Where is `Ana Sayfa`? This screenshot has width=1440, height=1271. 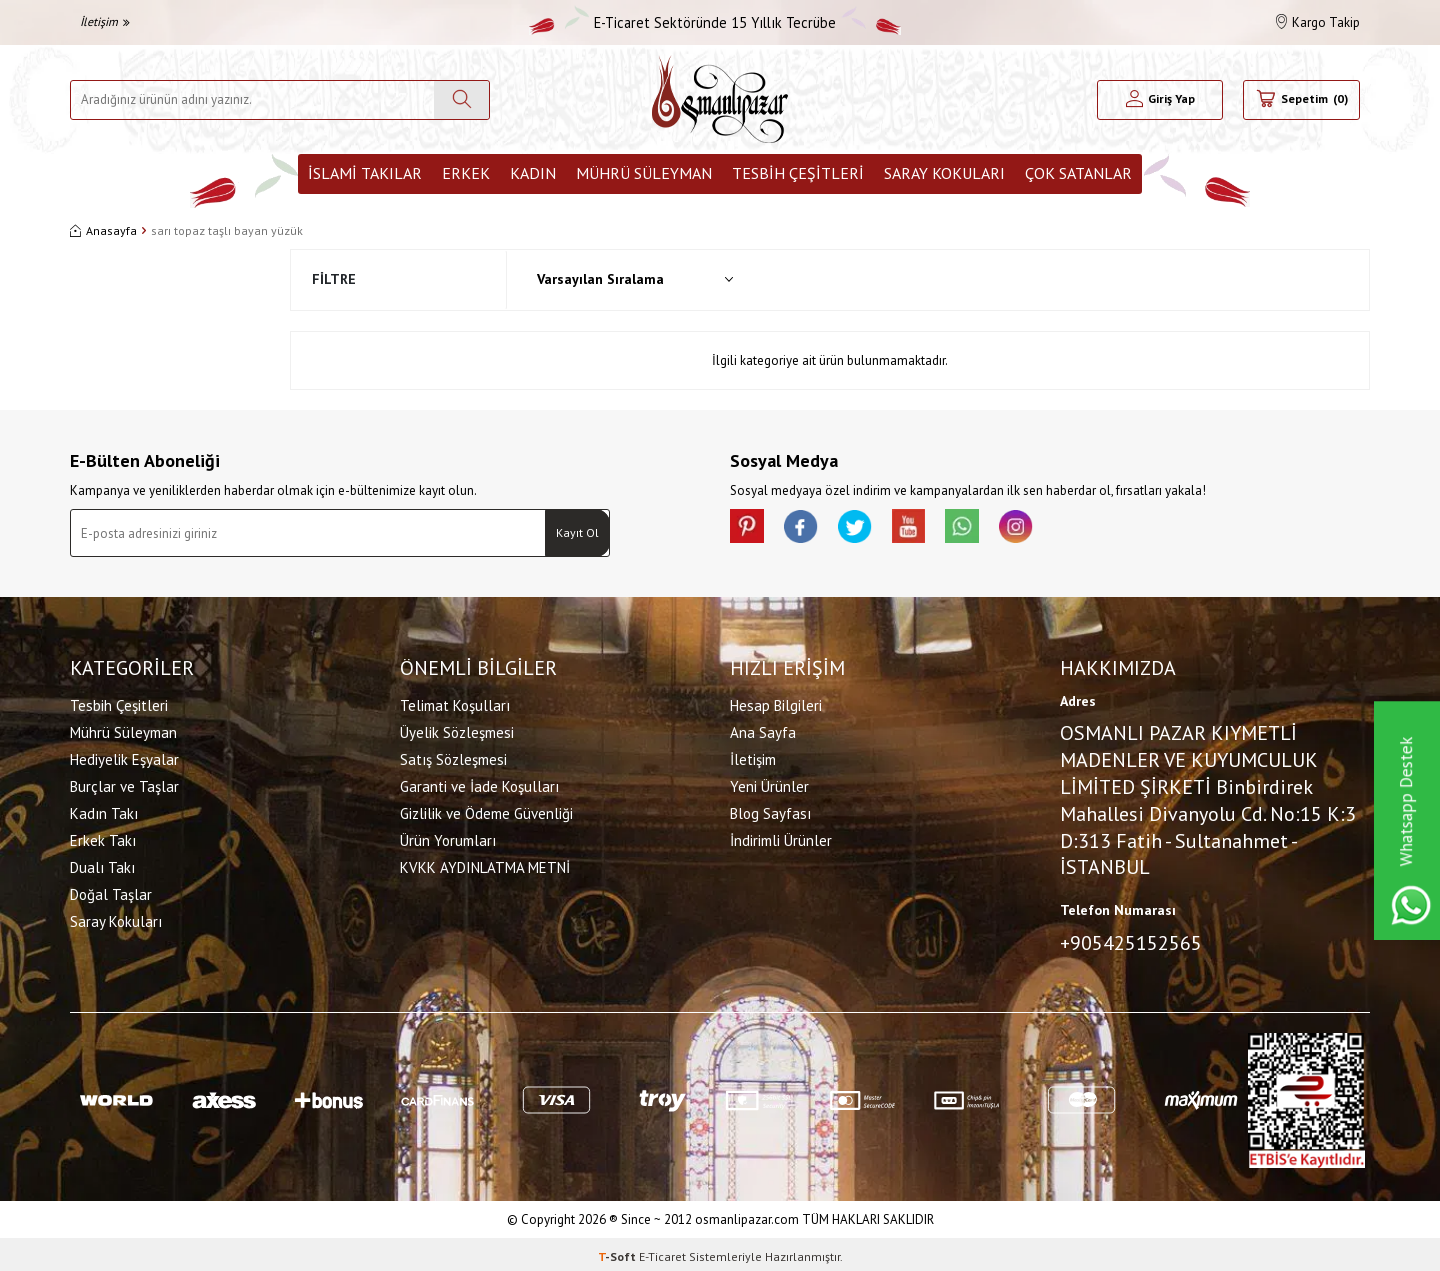
Ana Sayfa is located at coordinates (763, 729).